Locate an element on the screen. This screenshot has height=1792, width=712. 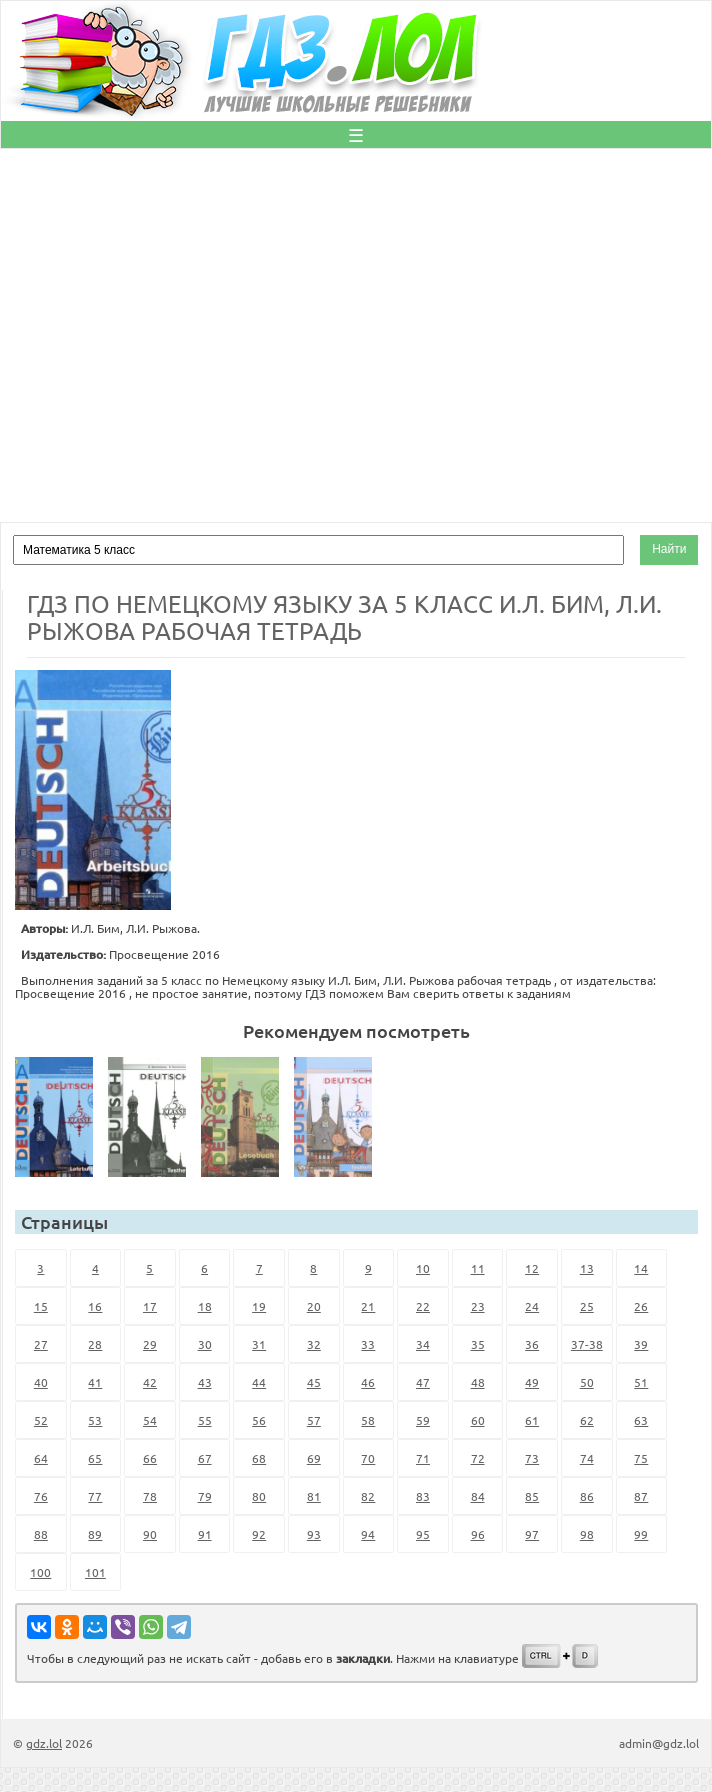
94 is located at coordinates (368, 1534).